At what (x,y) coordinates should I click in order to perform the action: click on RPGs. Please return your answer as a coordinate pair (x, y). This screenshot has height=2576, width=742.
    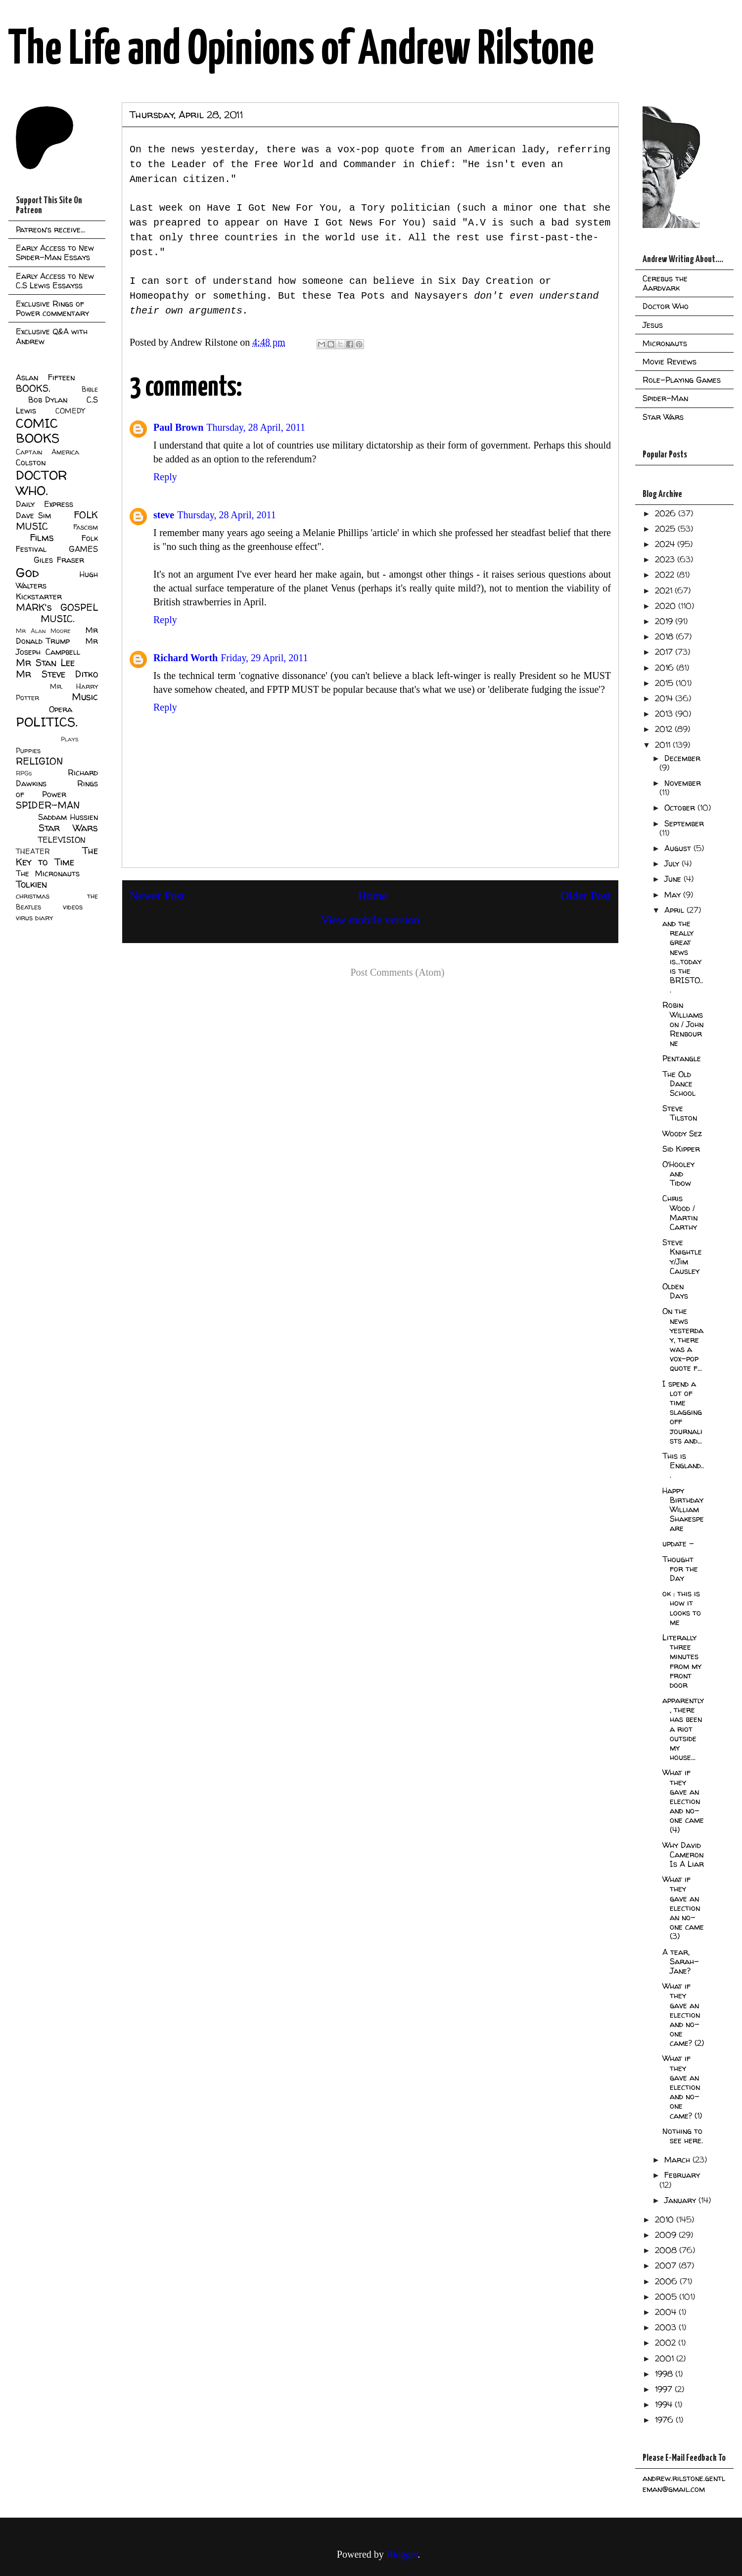
    Looking at the image, I should click on (24, 773).